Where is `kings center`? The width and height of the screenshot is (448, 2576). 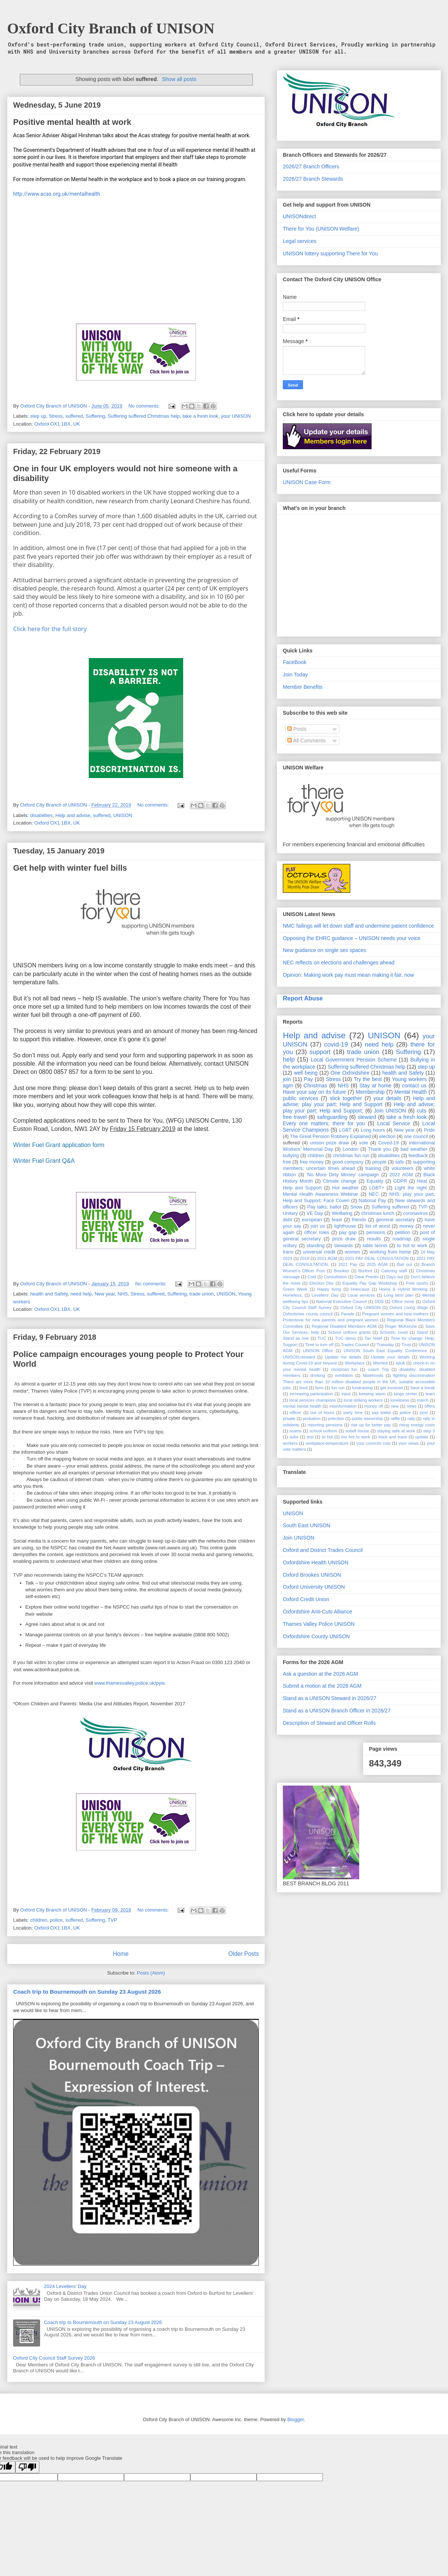
kings center is located at coordinates (405, 1393).